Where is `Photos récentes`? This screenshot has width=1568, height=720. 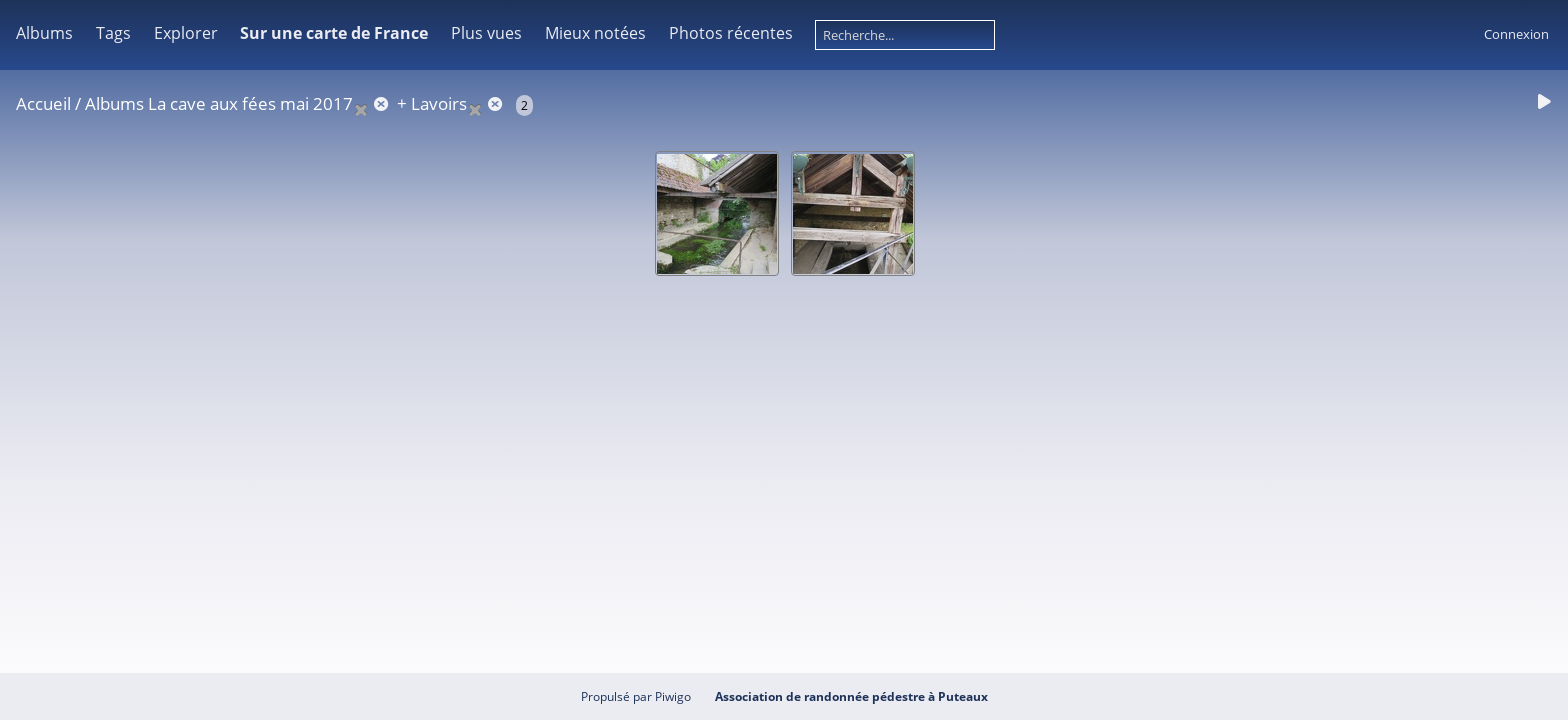 Photos récentes is located at coordinates (731, 33).